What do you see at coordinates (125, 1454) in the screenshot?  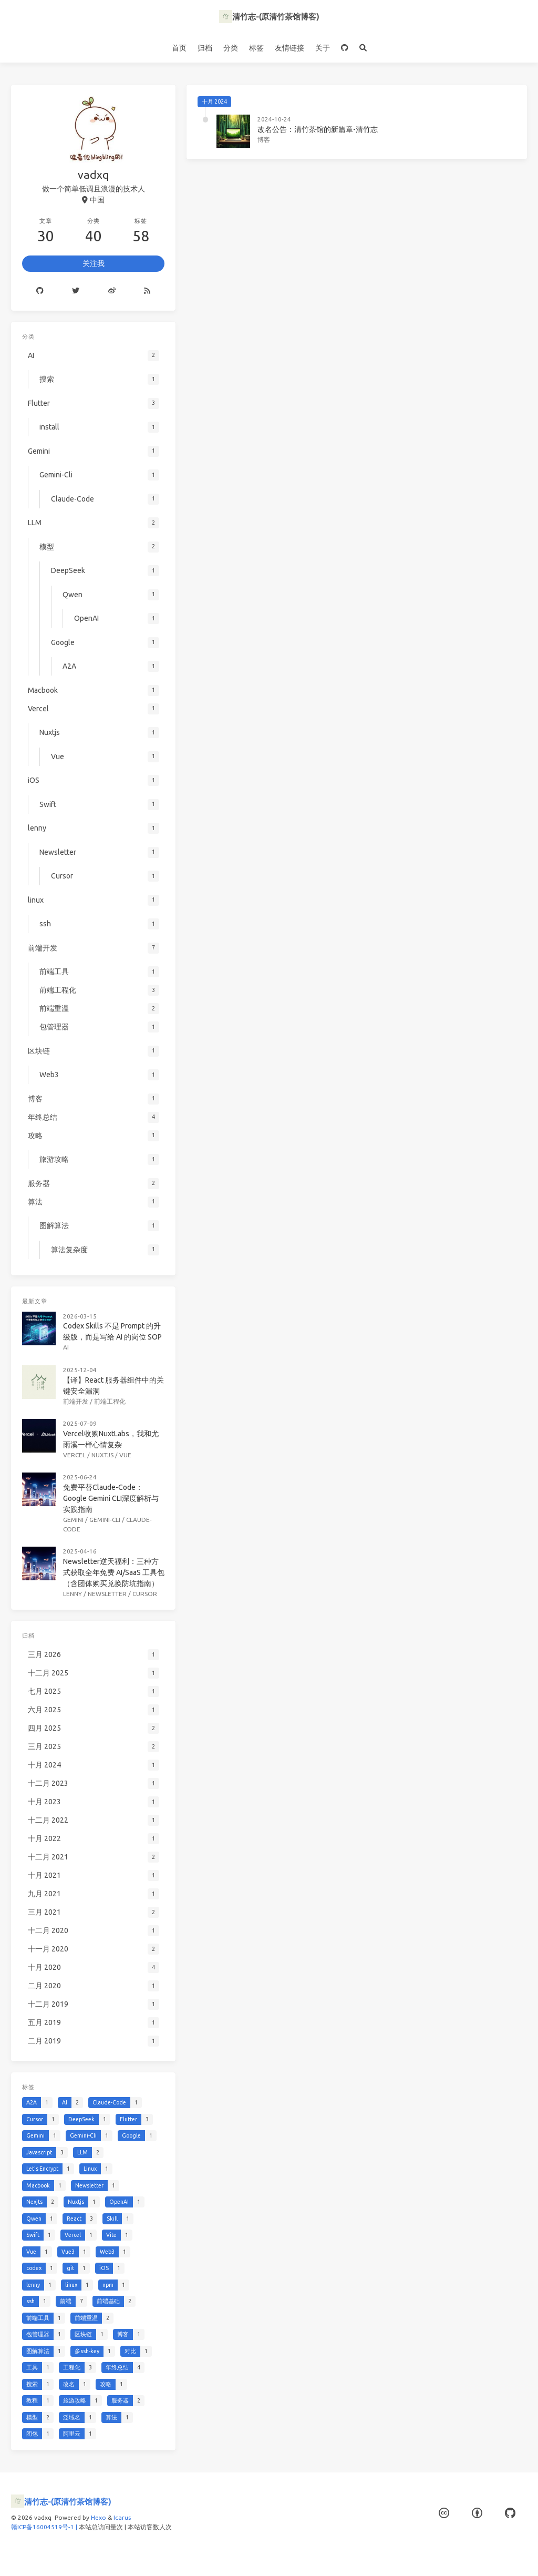 I see `Vue` at bounding box center [125, 1454].